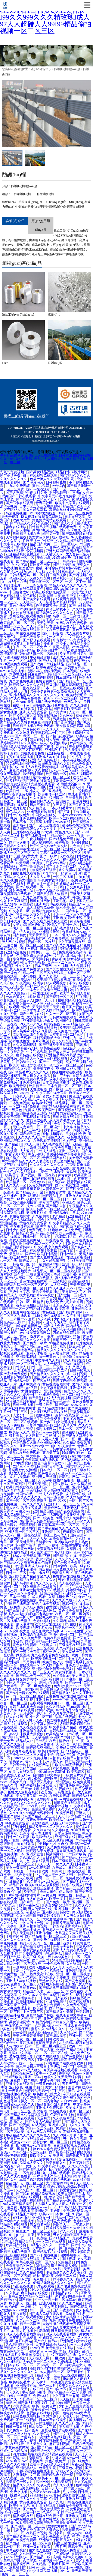 This screenshot has height=2576, width=93. What do you see at coordinates (45, 1000) in the screenshot?
I see `狠狠干天天干` at bounding box center [45, 1000].